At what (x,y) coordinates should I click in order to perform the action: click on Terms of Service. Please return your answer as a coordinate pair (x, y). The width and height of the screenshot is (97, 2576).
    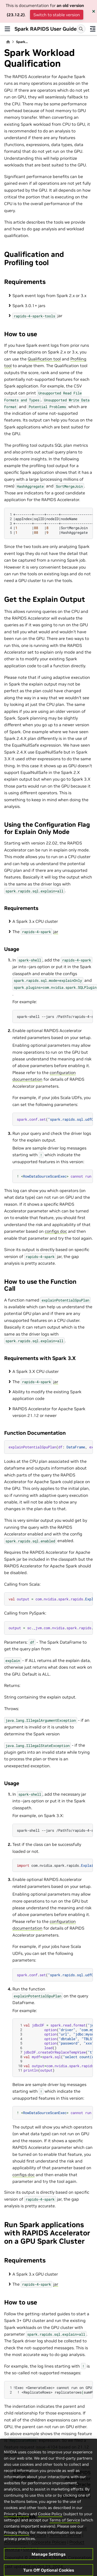
    Looking at the image, I should click on (64, 2535).